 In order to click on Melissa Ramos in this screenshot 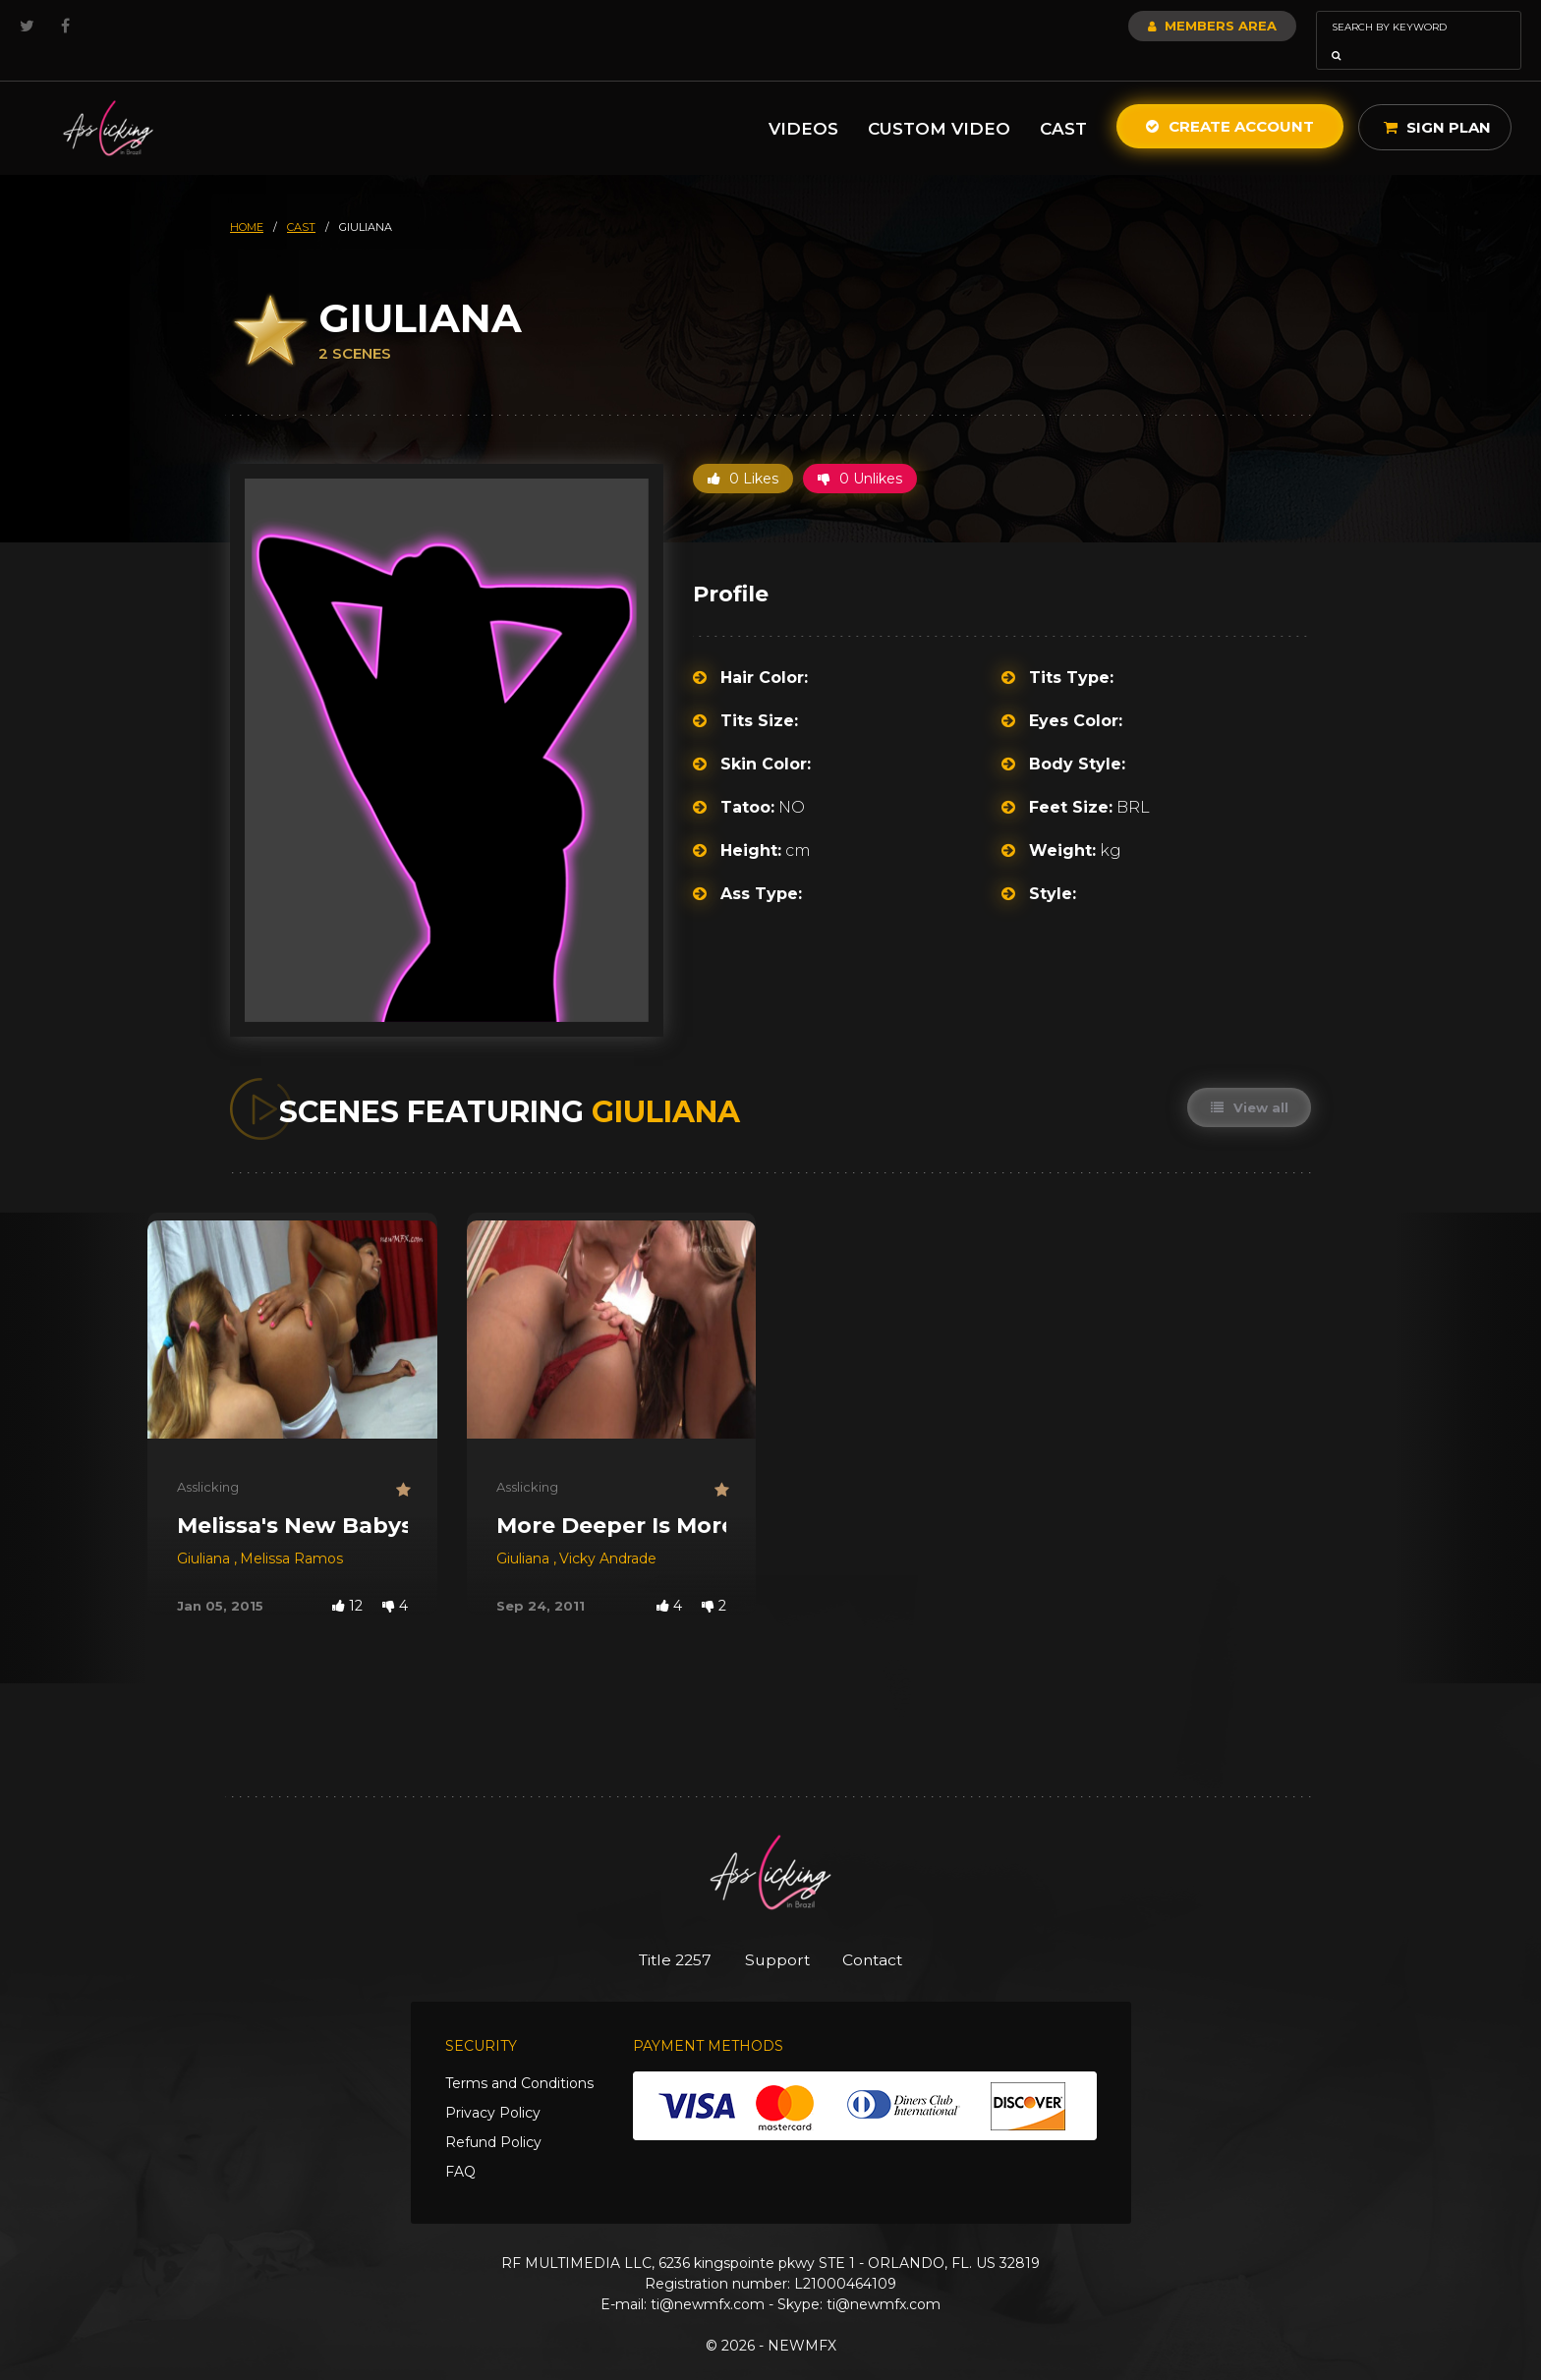, I will do `click(291, 1531)`.